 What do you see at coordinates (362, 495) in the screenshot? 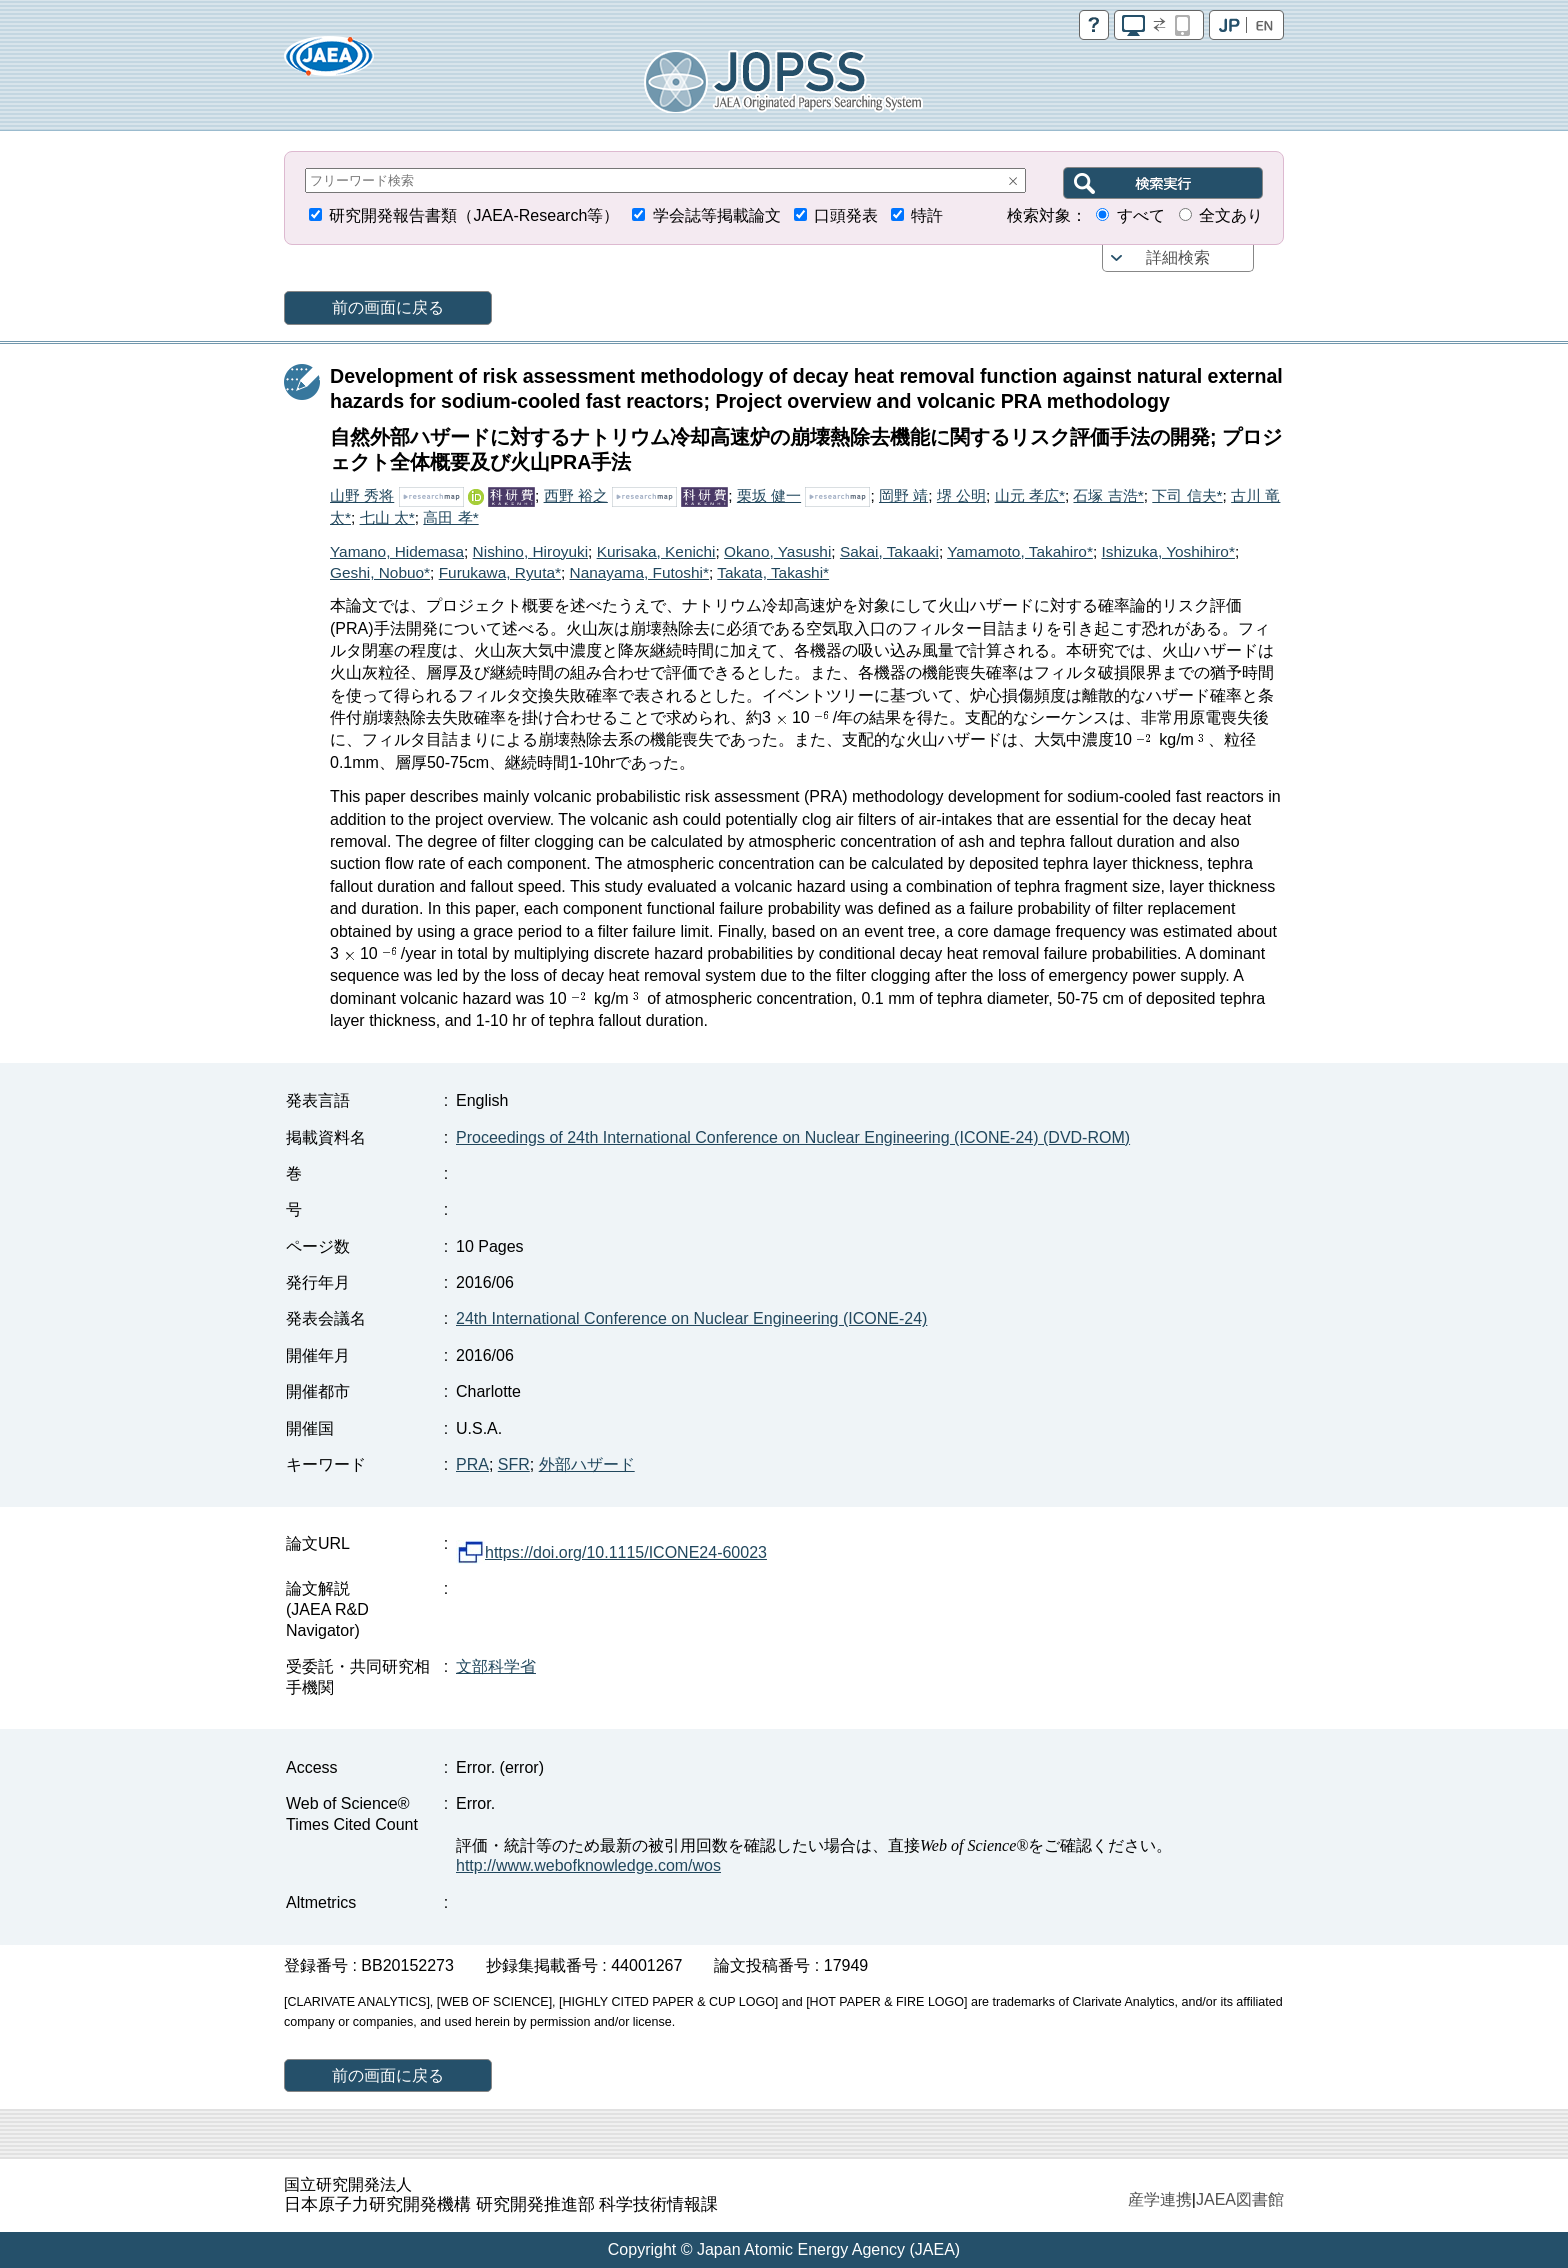
I see `山野 秀将` at bounding box center [362, 495].